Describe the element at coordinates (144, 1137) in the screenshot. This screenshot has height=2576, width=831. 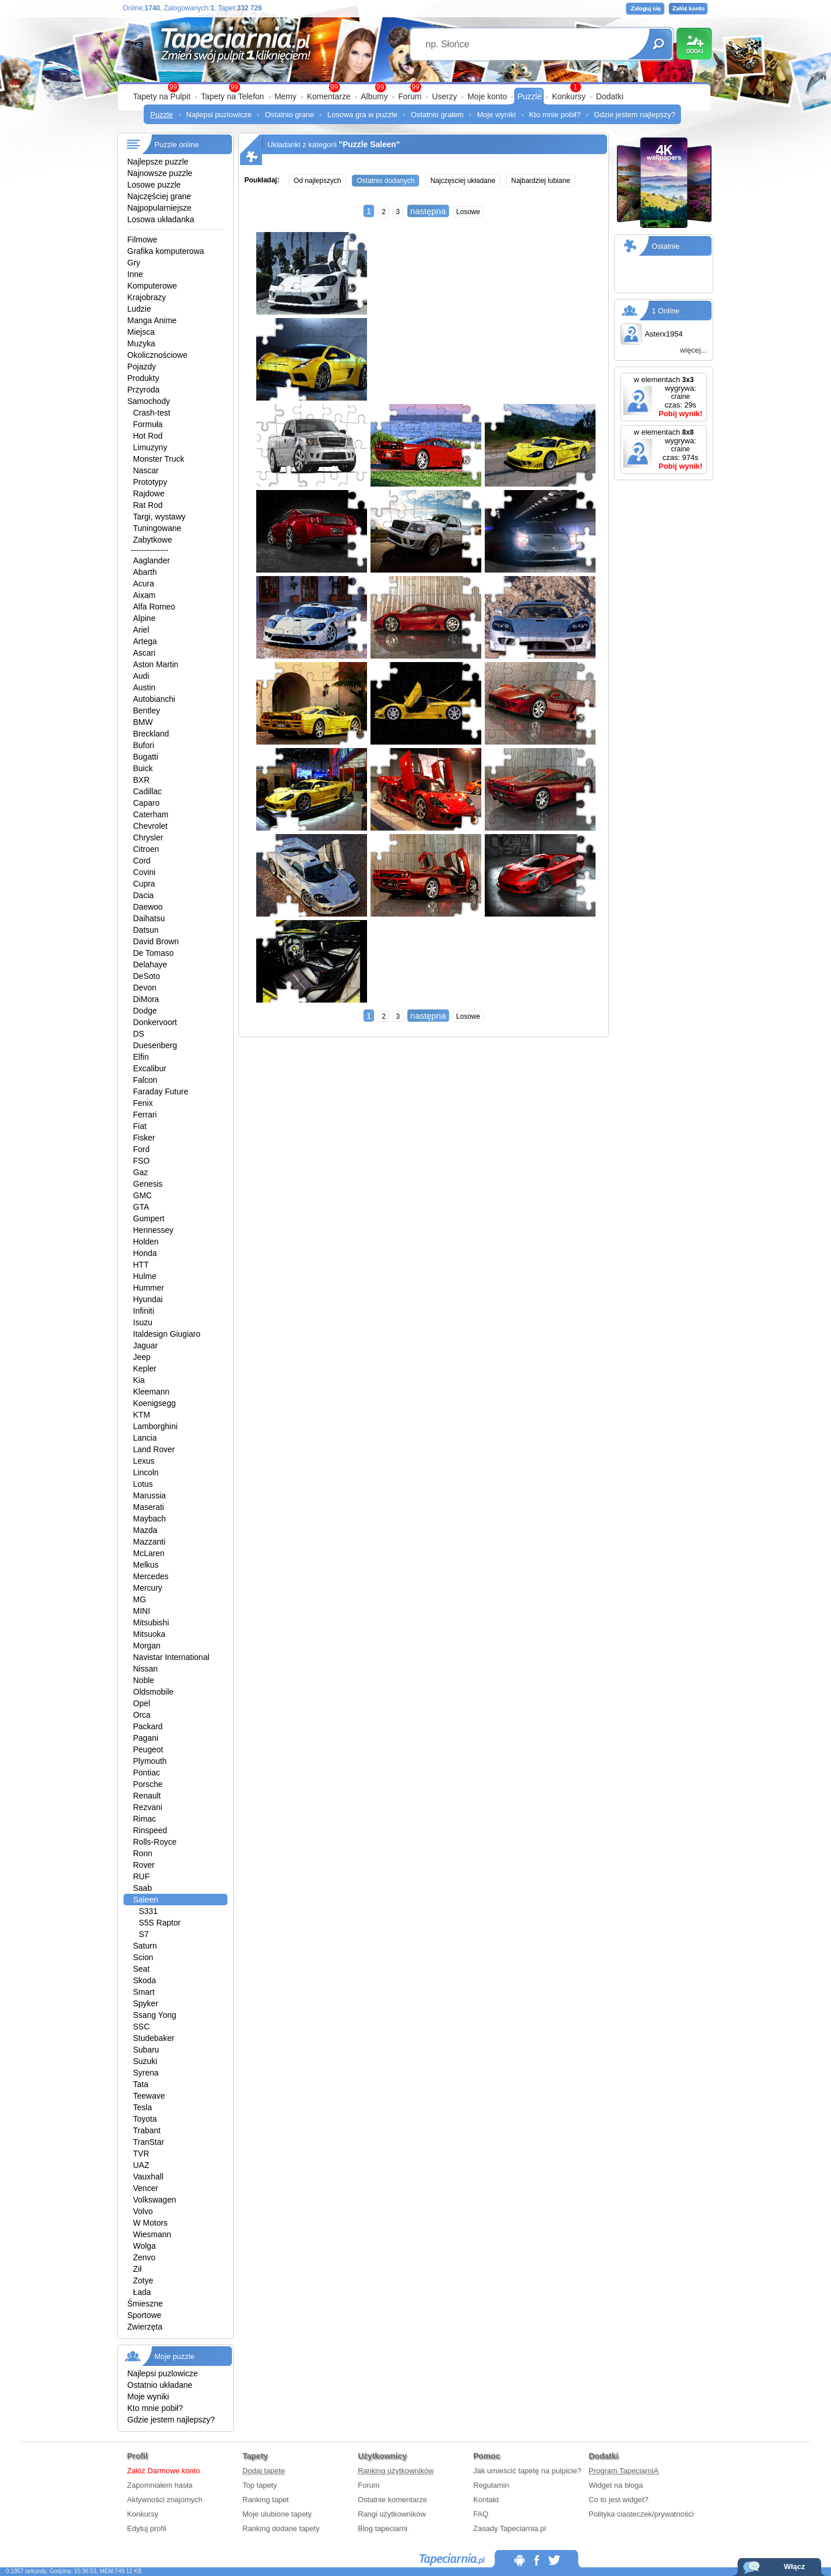
I see `Fisker` at that location.